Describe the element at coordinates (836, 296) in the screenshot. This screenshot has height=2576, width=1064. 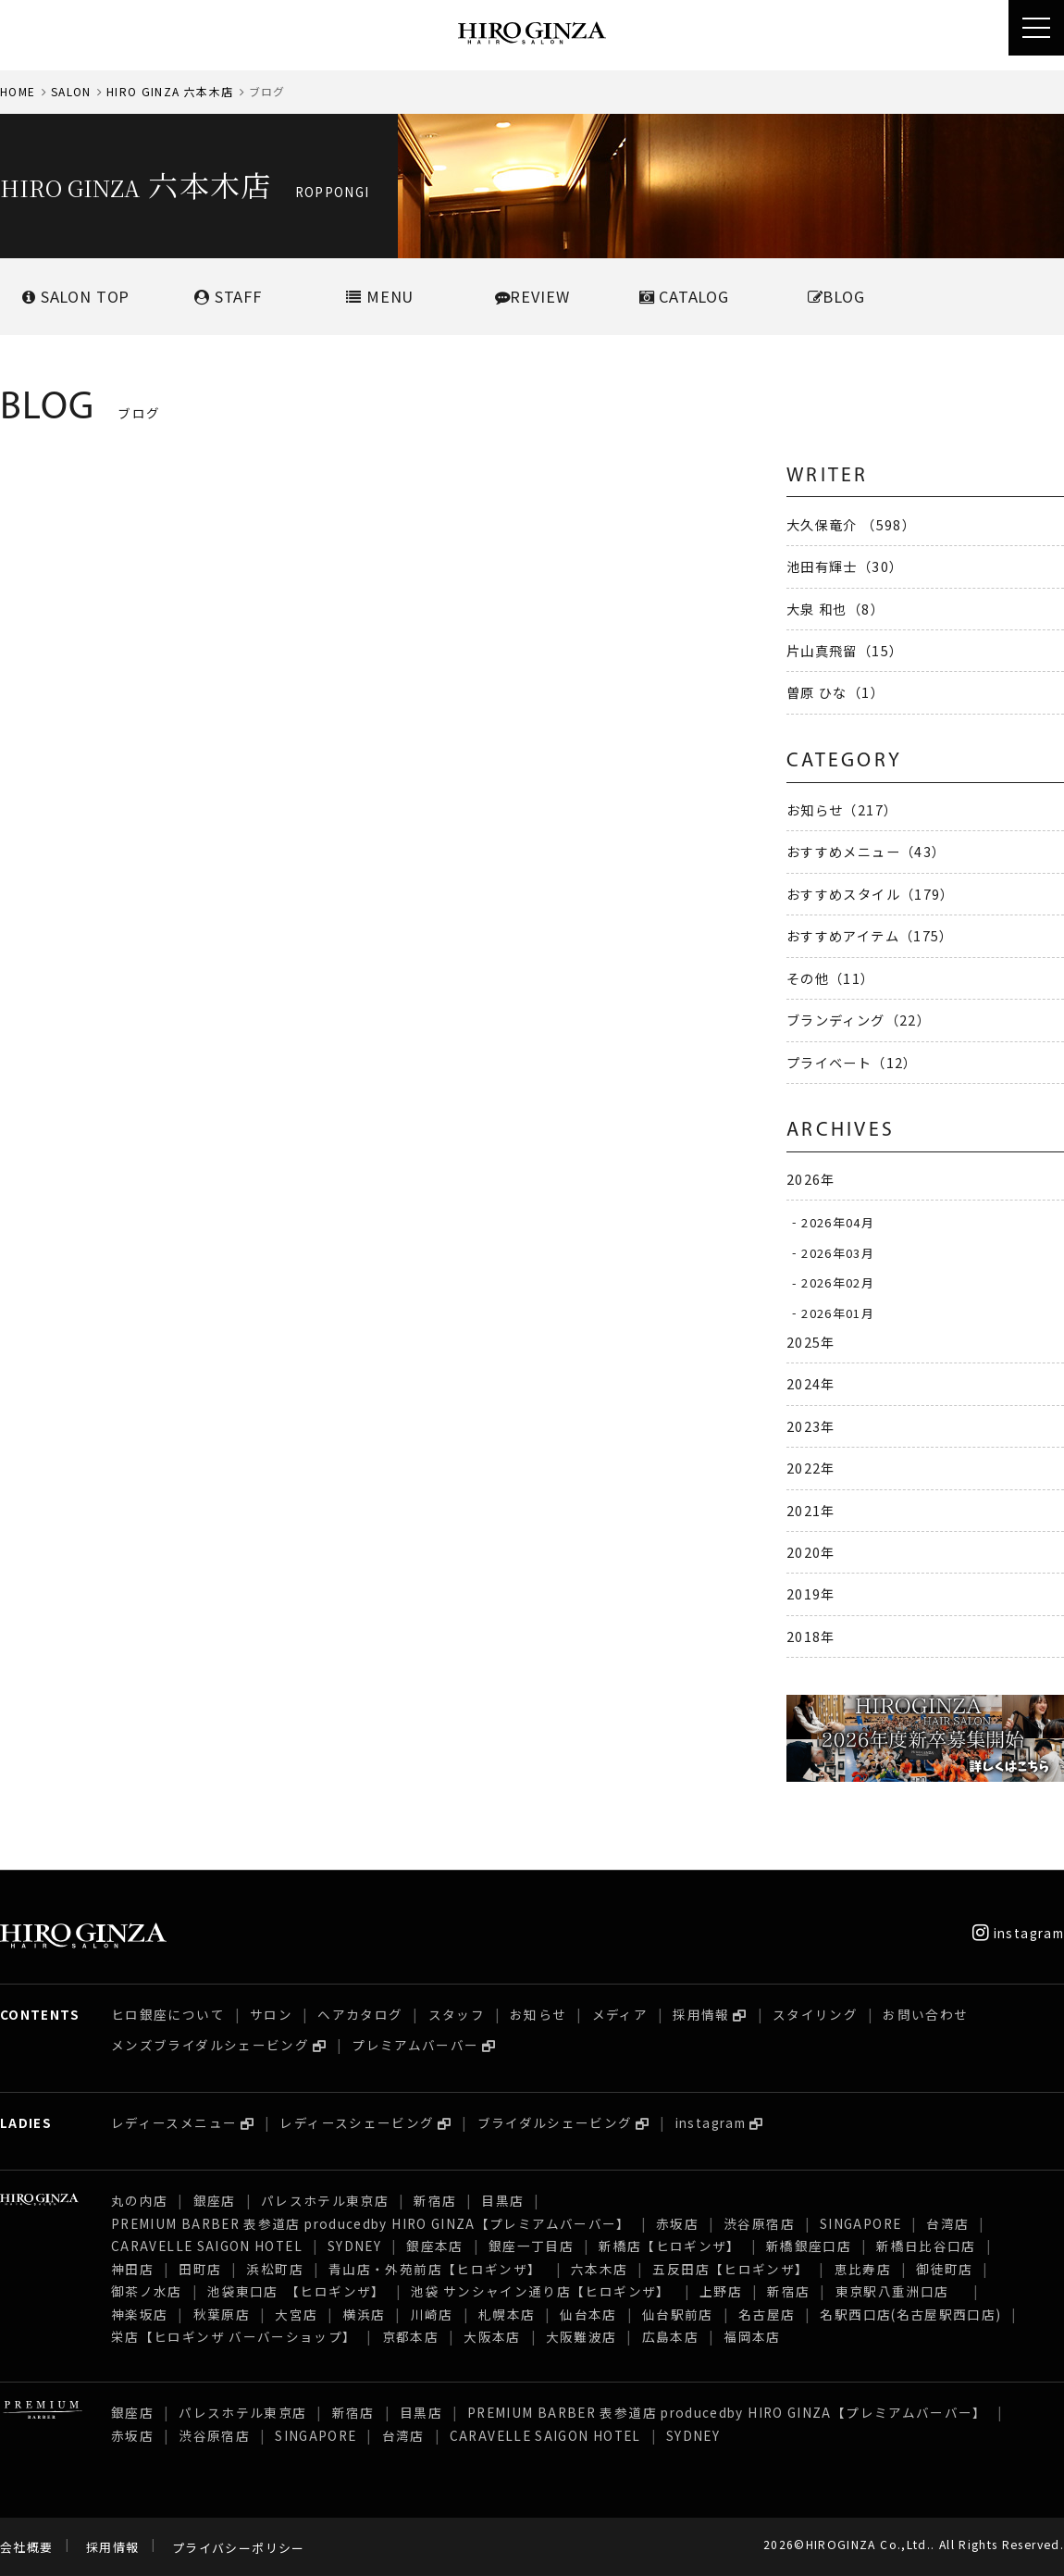
I see `BLOG` at that location.